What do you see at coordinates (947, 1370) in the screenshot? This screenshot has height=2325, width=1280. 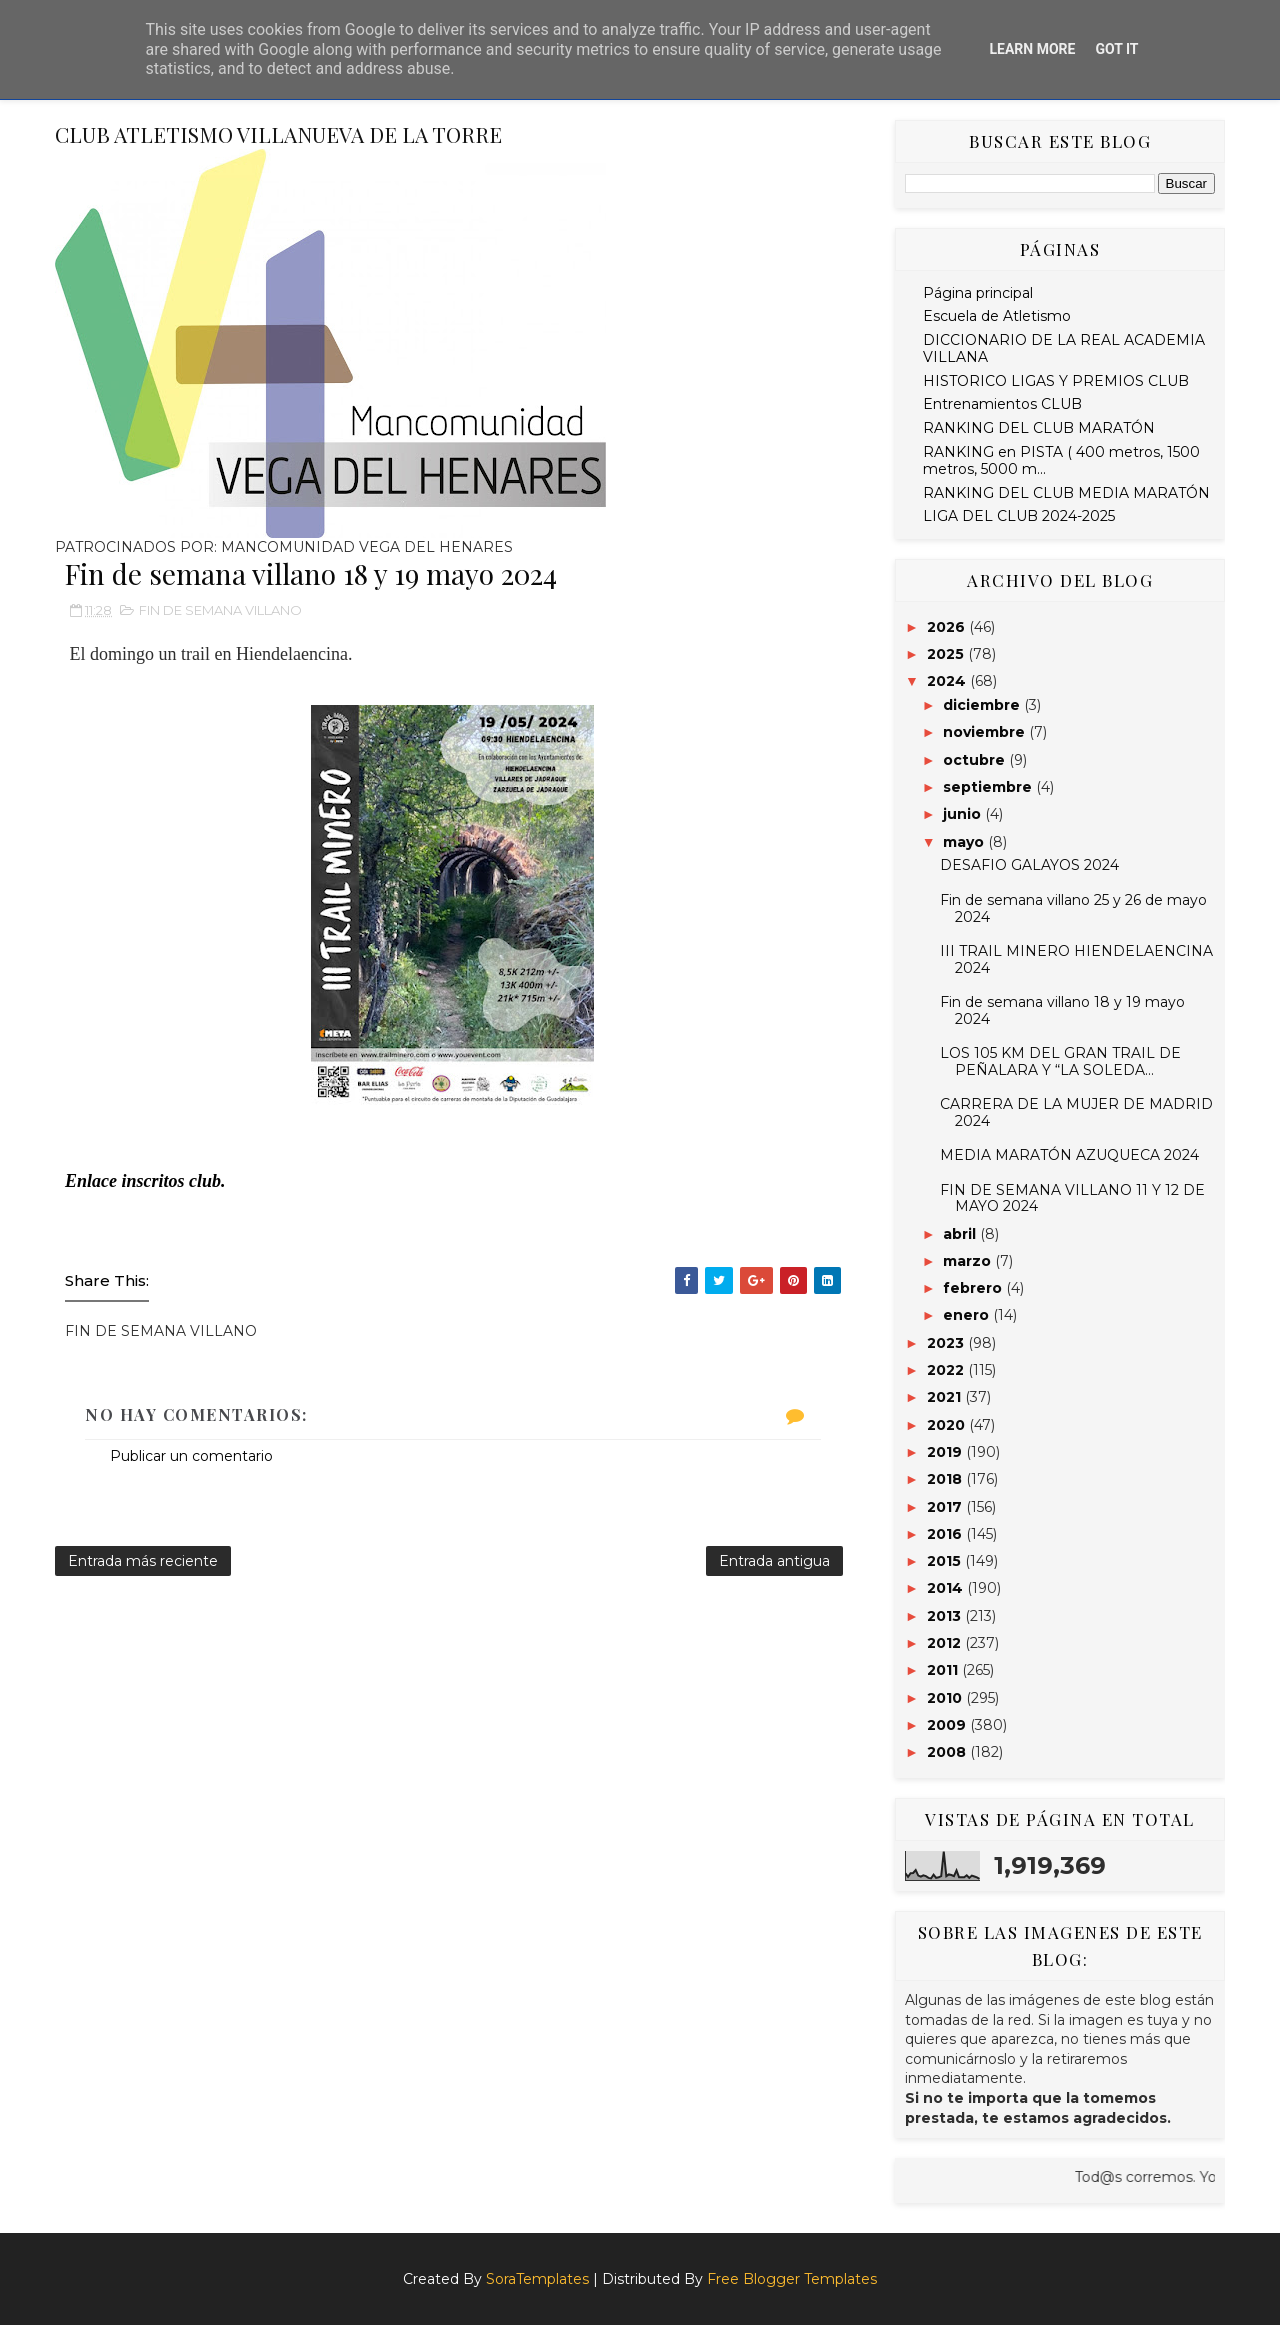 I see `2022` at bounding box center [947, 1370].